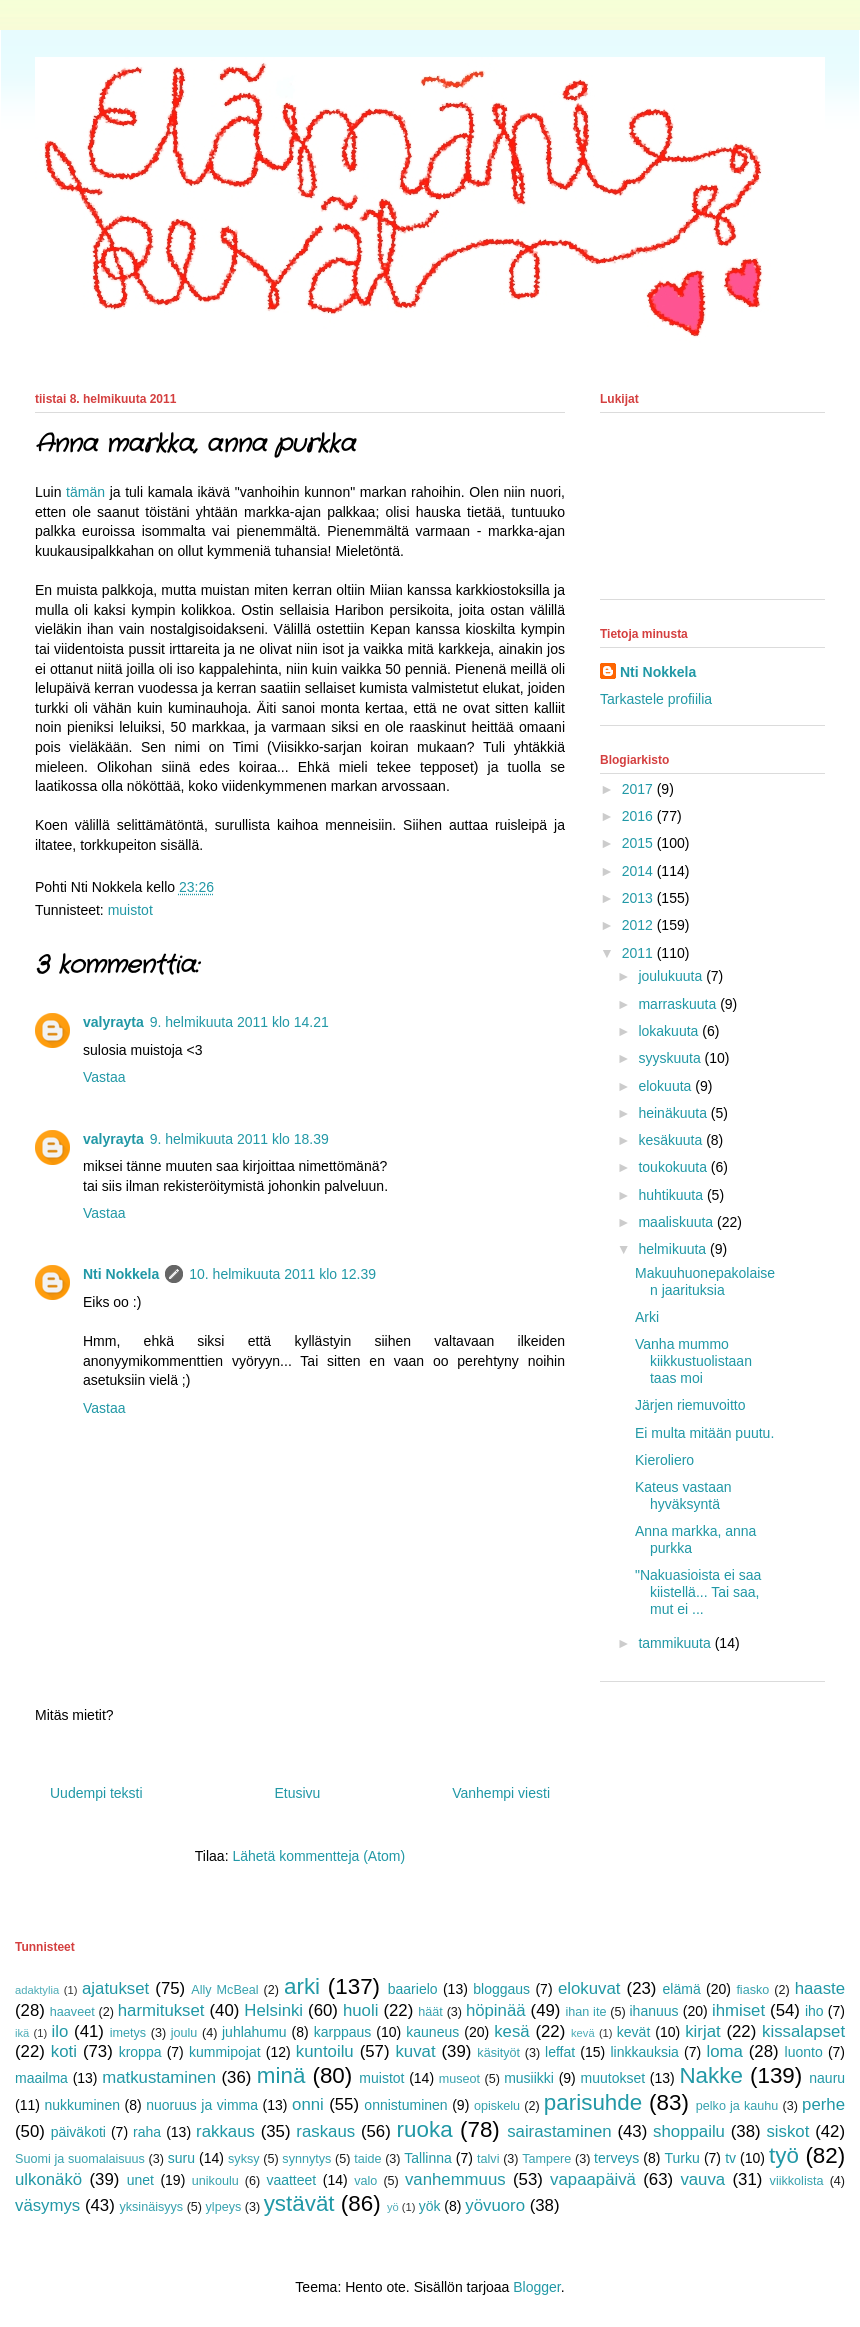 This screenshot has height=2327, width=860. I want to click on harmitukset, so click(161, 2010).